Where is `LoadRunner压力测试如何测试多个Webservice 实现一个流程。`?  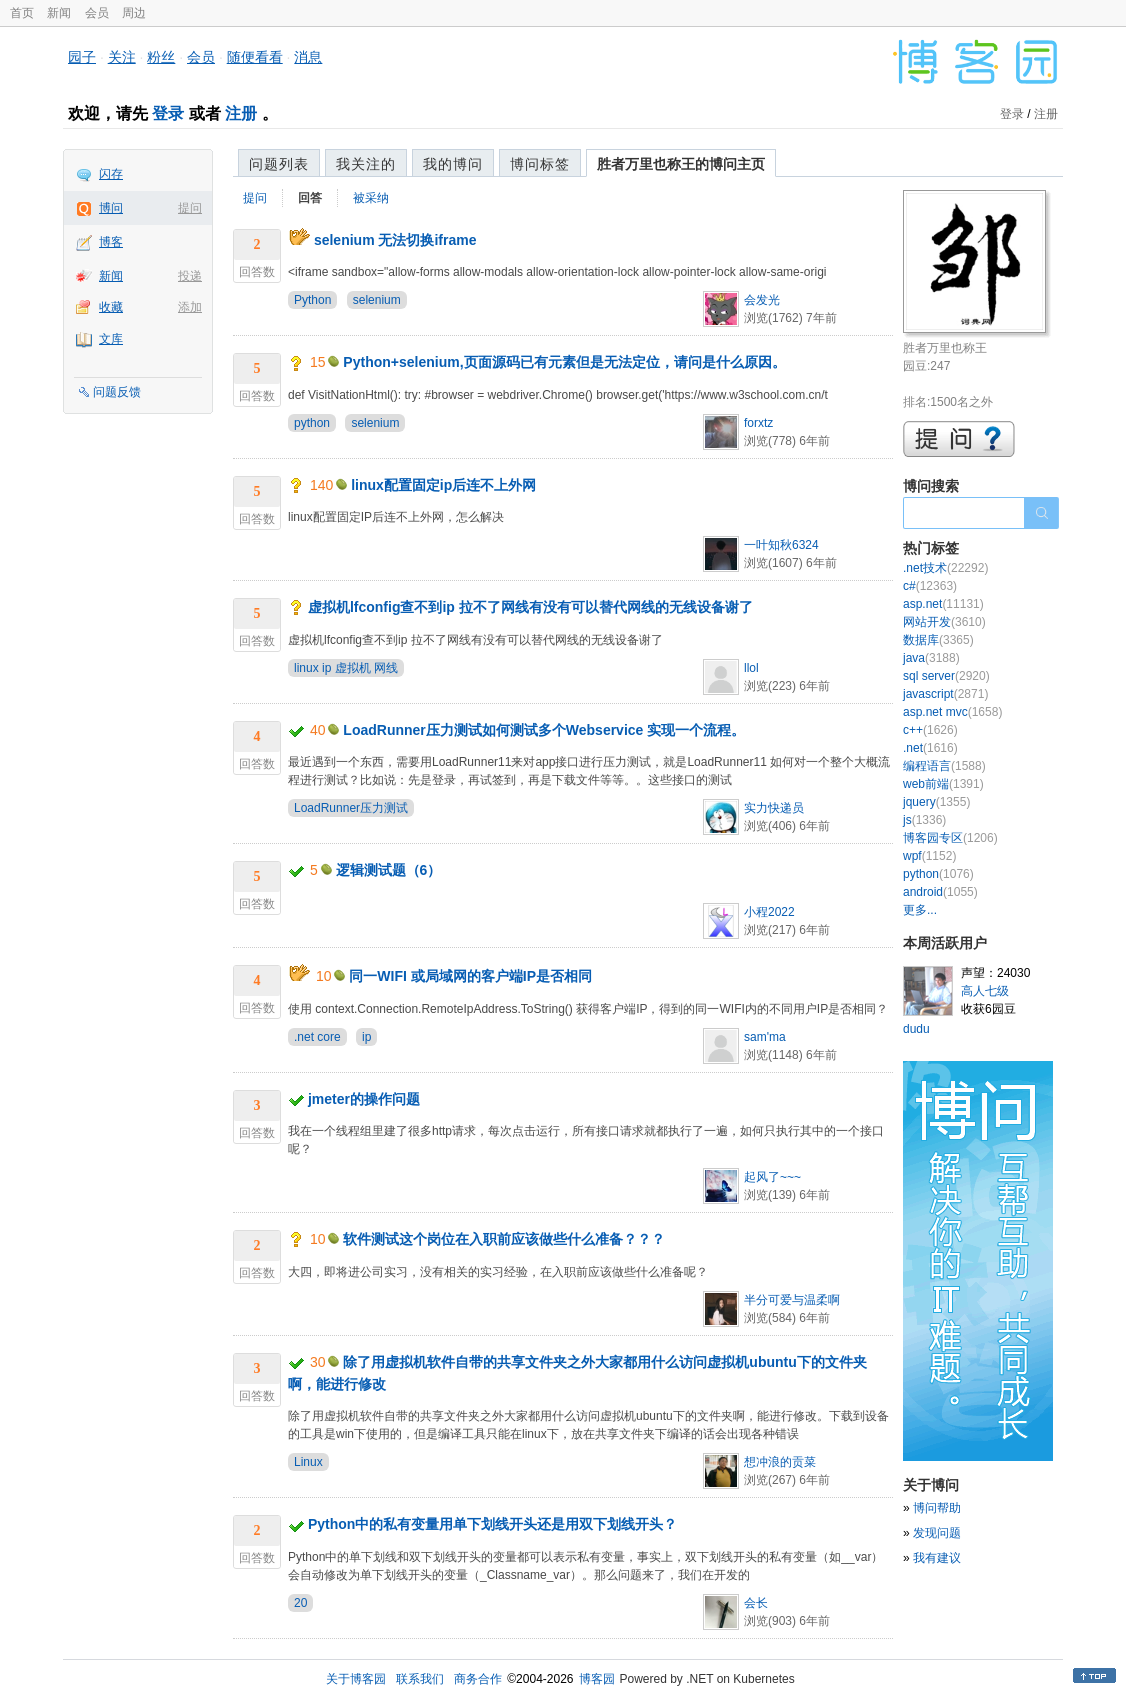
LoadRunner压力测试如何测试多个Webservice 实现一个流程。 is located at coordinates (544, 730).